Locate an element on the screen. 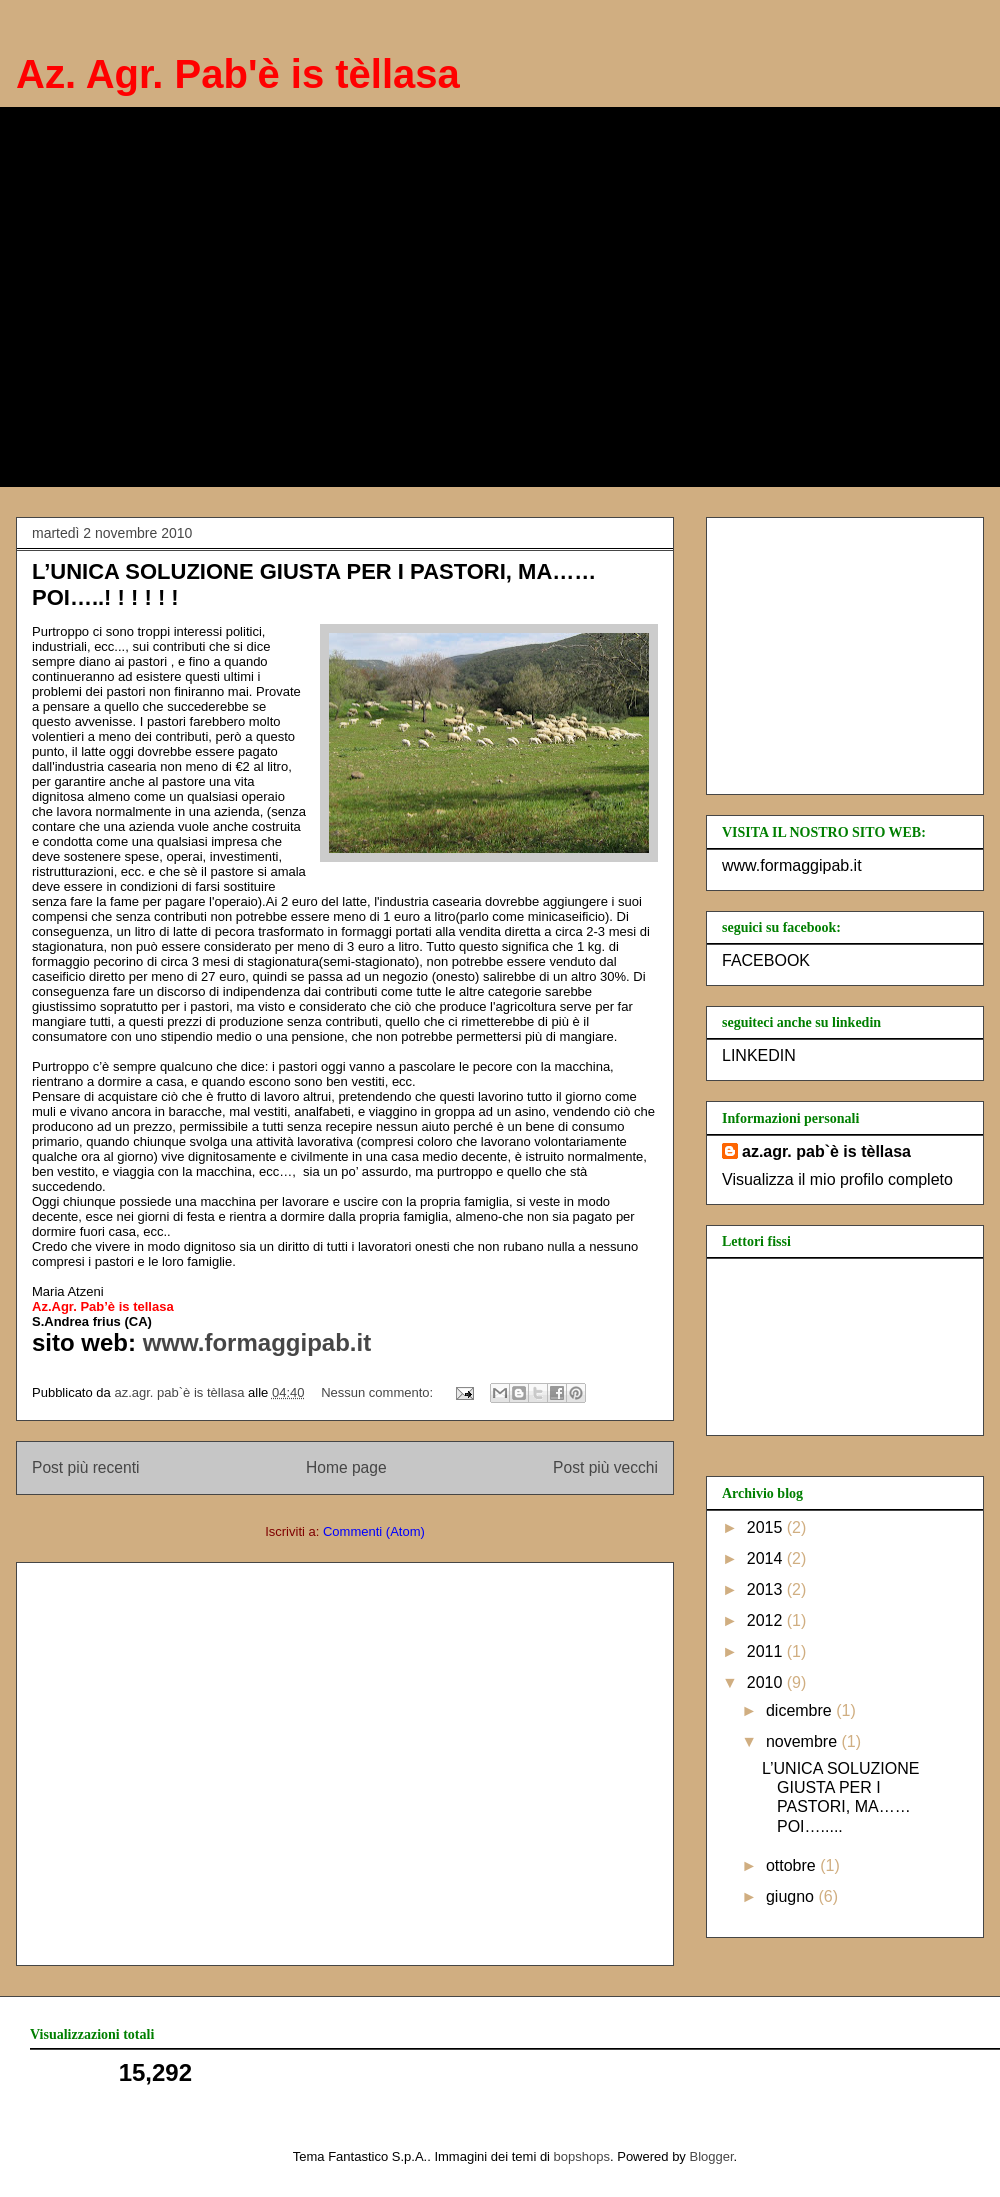 Image resolution: width=1000 pixels, height=2197 pixels. Post più recenti is located at coordinates (85, 1467).